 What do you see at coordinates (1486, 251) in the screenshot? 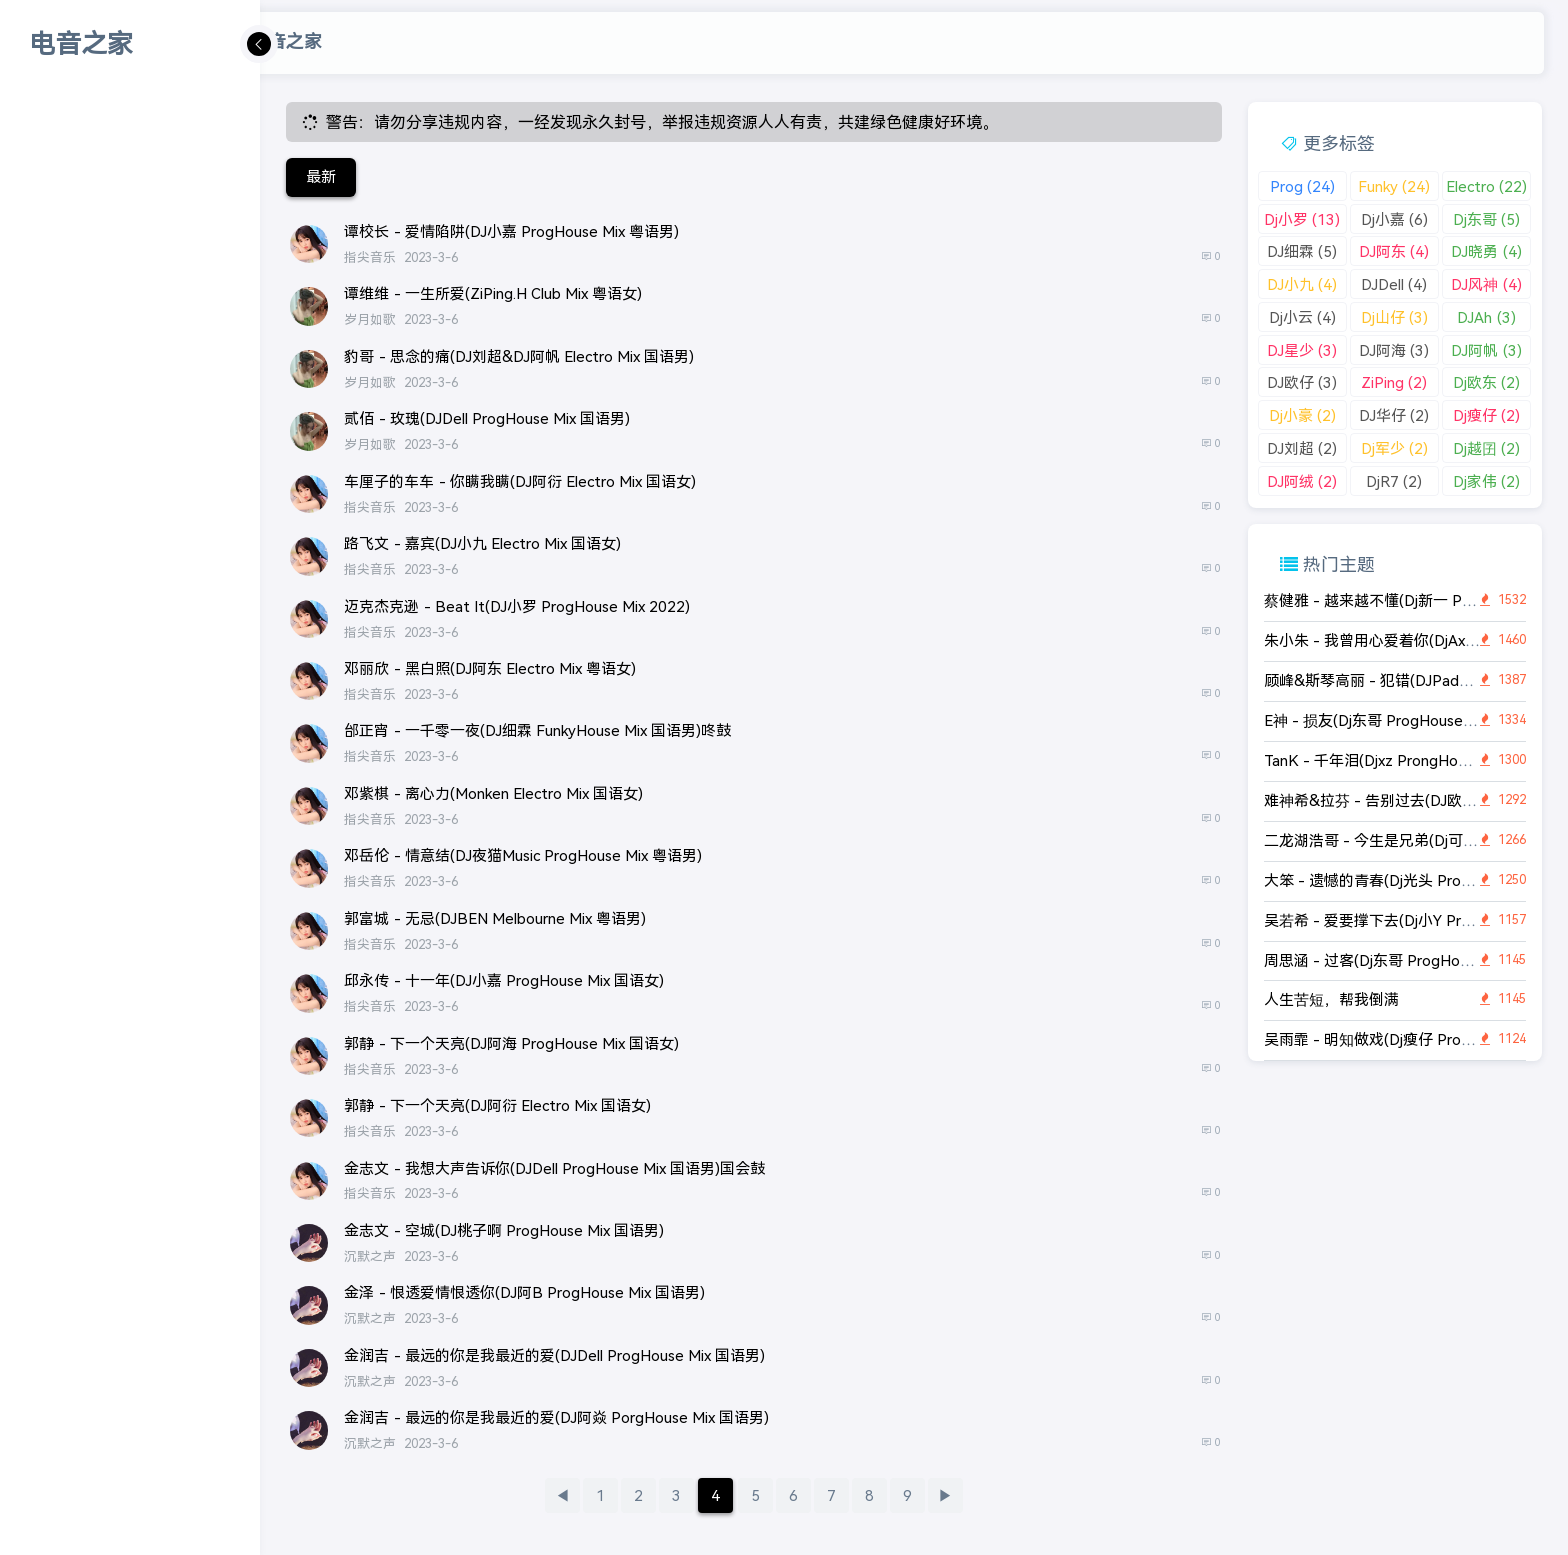
I see `DJ晓勇 (4)` at bounding box center [1486, 251].